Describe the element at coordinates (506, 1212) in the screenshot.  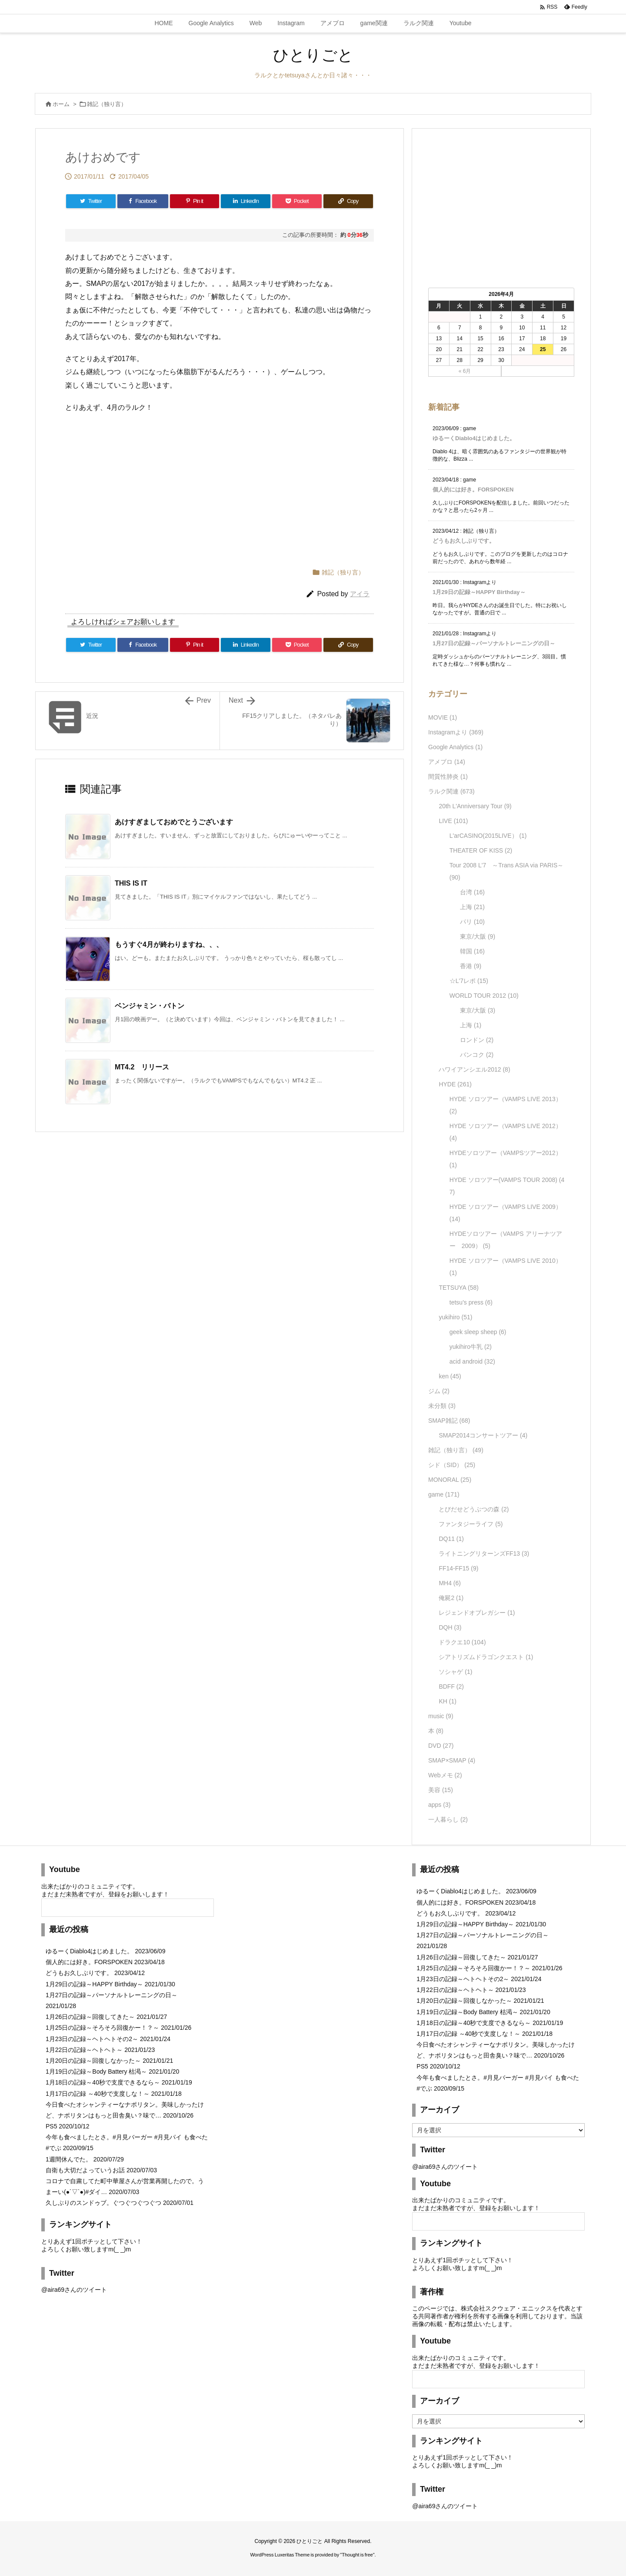
I see `HYDE ソロツアー（VAMPS LIVE 2009）` at that location.